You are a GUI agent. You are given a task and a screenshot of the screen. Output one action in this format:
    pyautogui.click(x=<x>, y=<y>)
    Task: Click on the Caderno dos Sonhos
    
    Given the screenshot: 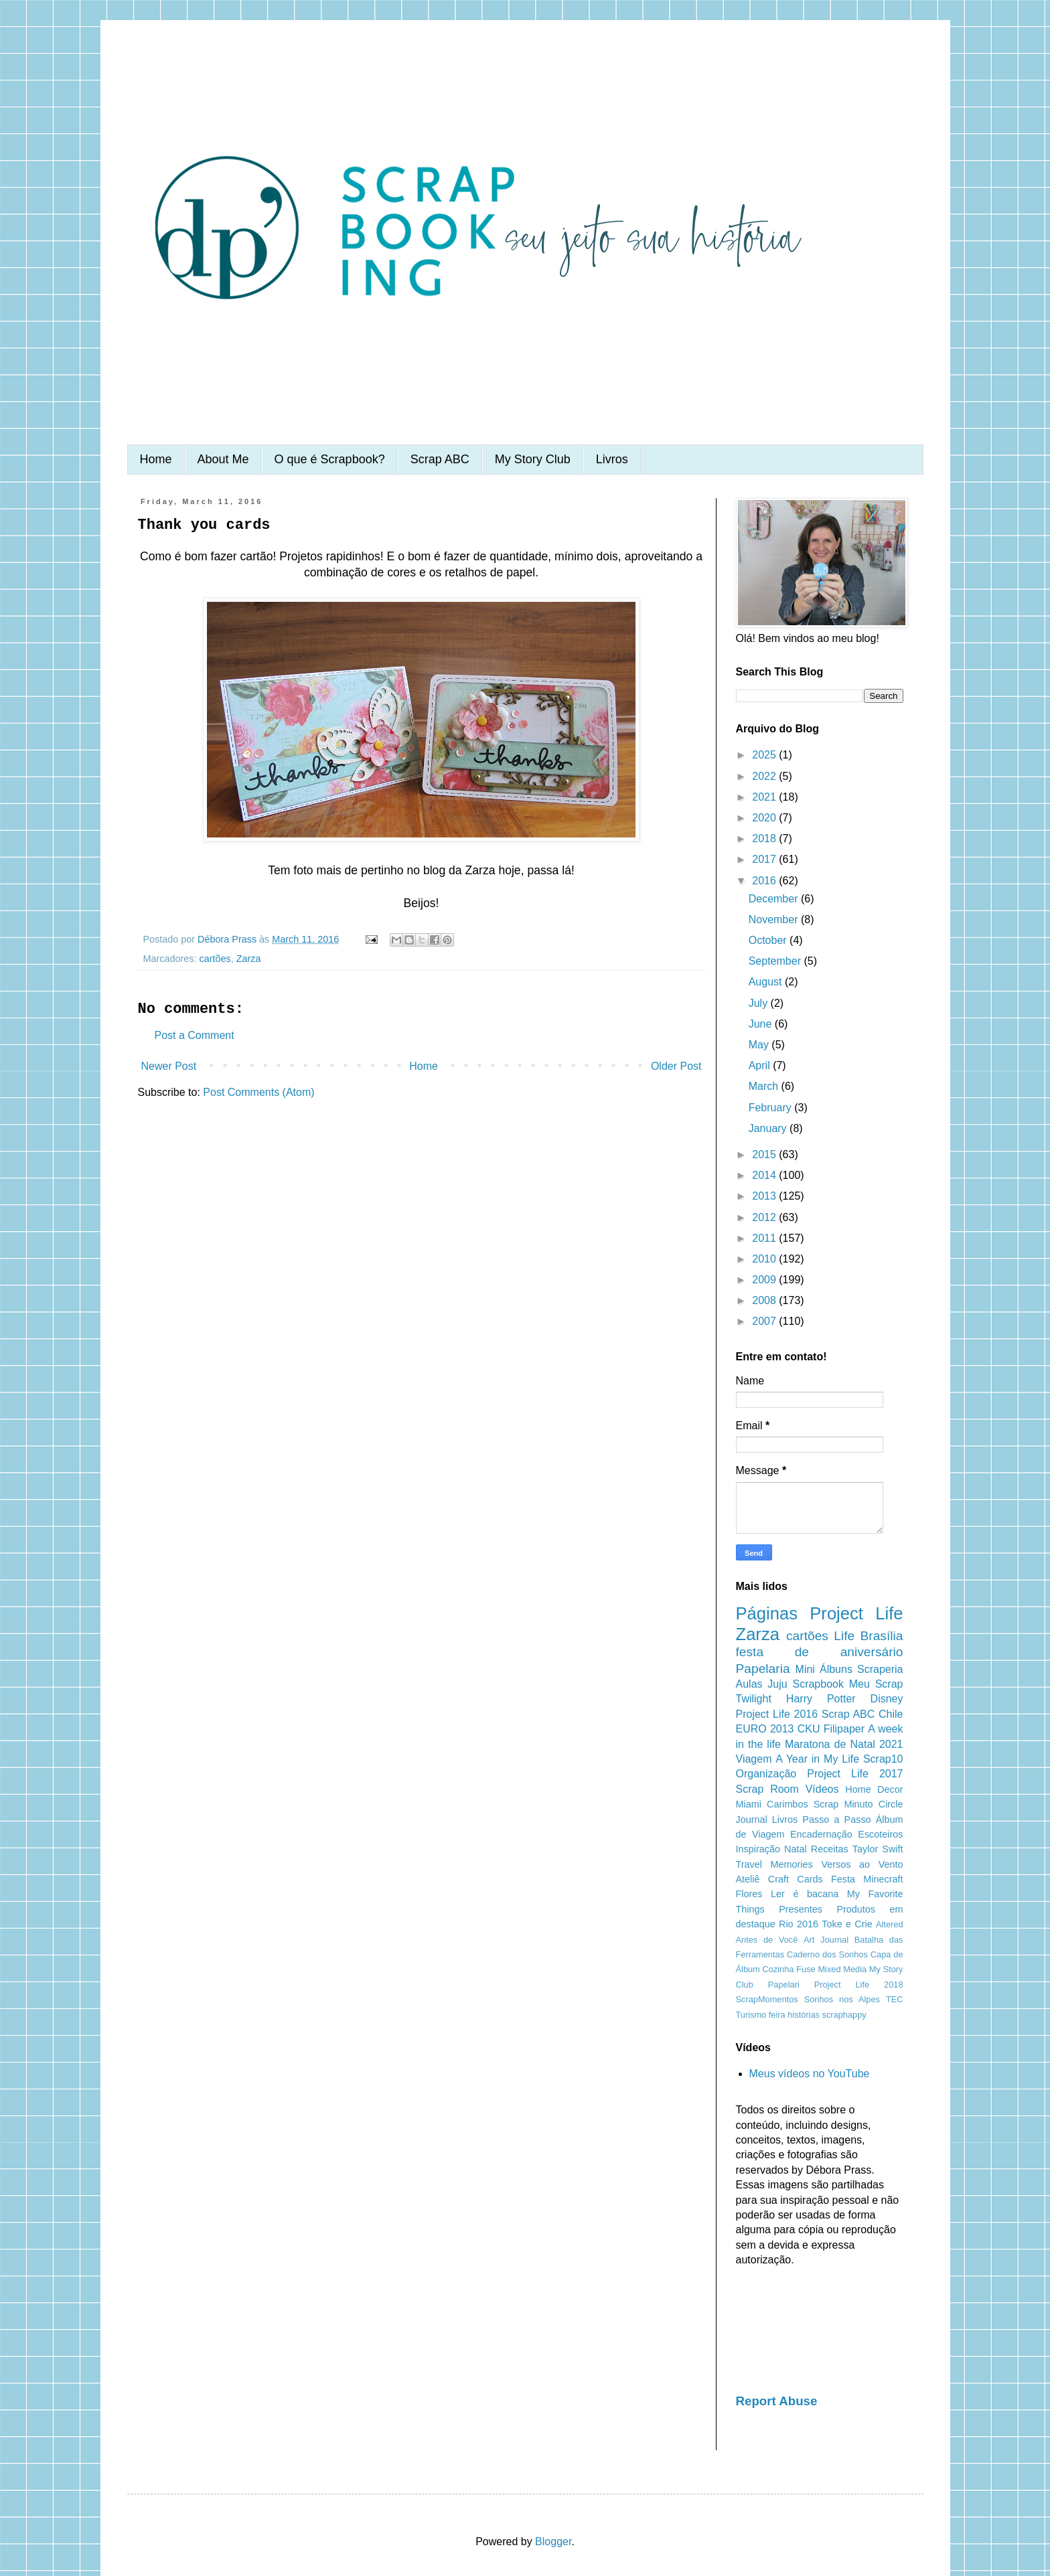 What is the action you would take?
    pyautogui.click(x=827, y=1954)
    